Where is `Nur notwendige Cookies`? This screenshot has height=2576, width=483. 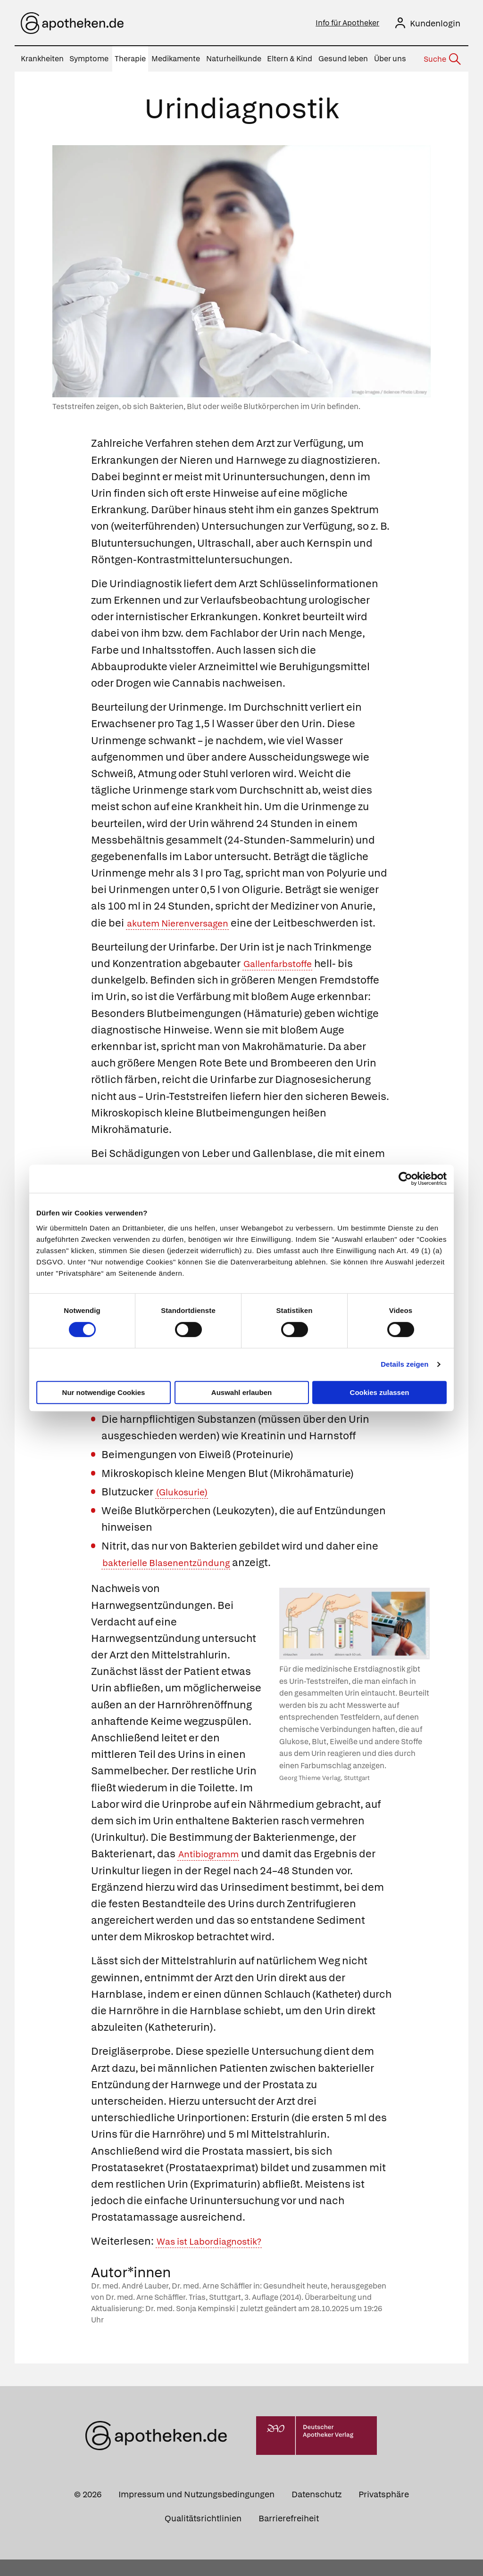 Nur notwendige Cookies is located at coordinates (103, 1392).